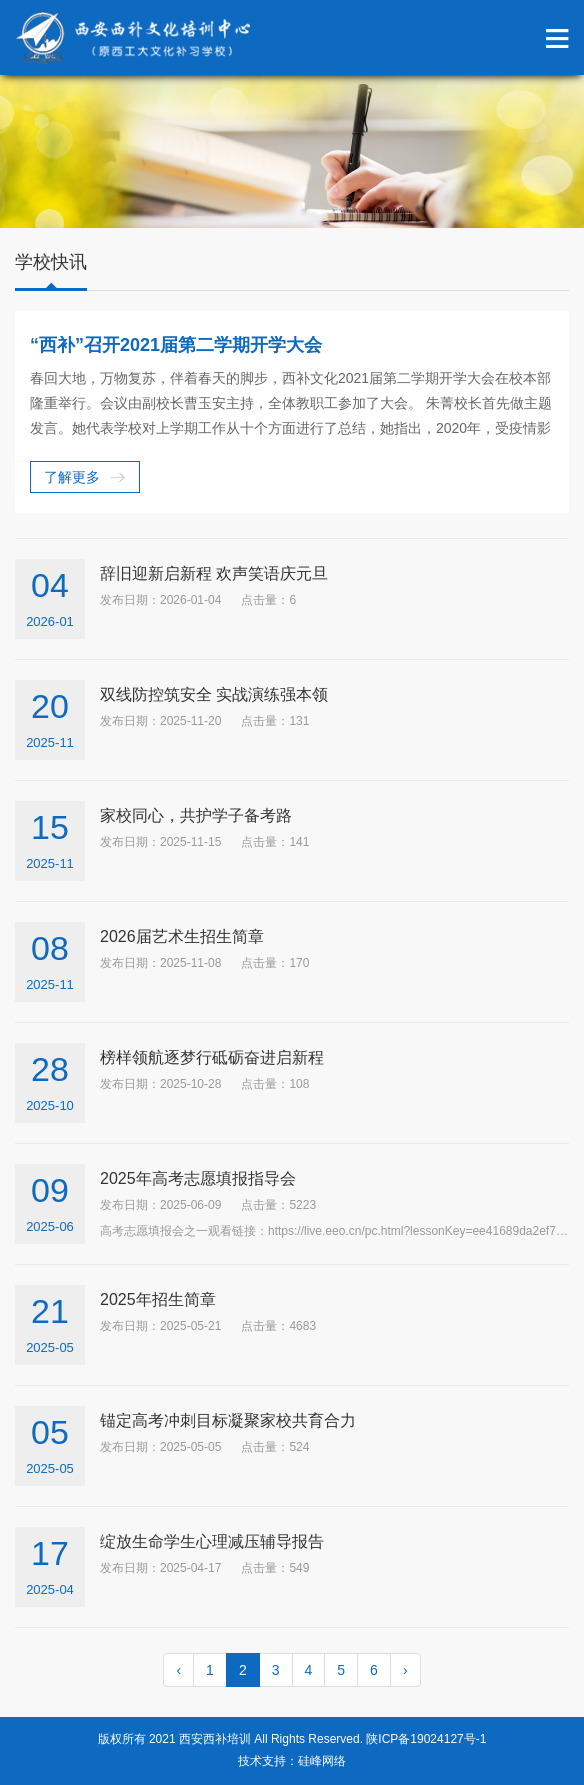 This screenshot has width=584, height=1785. I want to click on 陕ICP备19024127号-1, so click(426, 1739).